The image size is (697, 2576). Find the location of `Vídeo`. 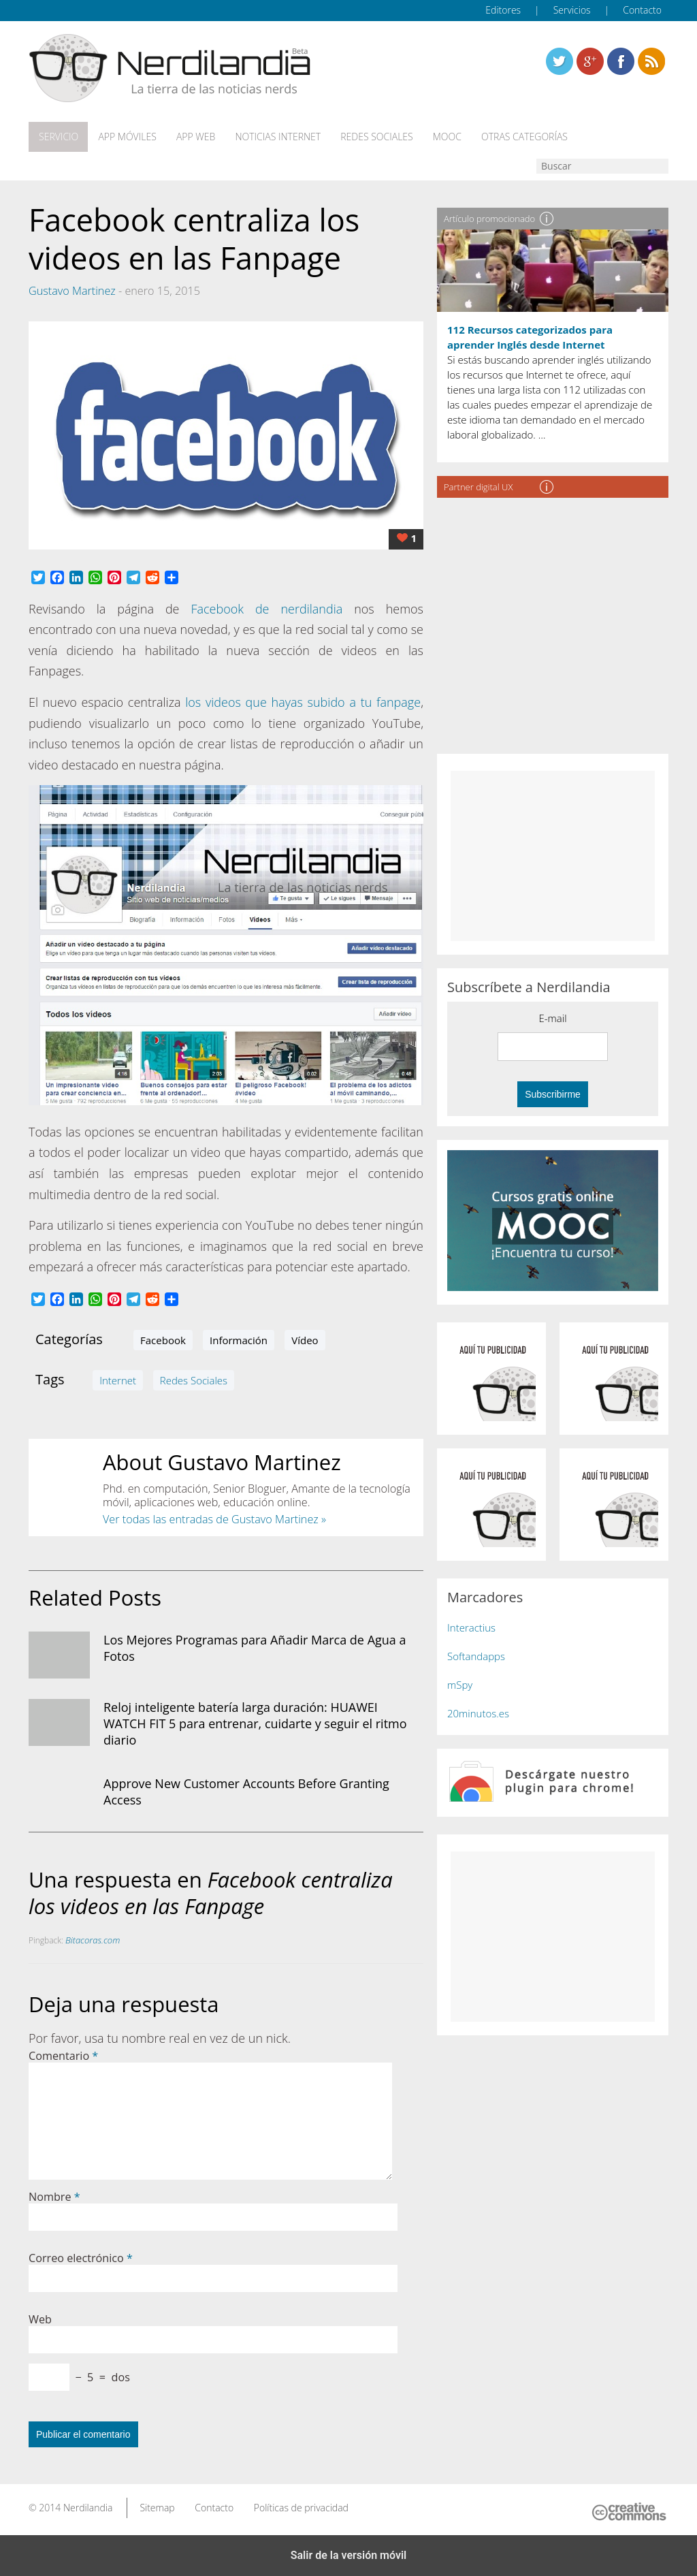

Vídeo is located at coordinates (304, 1339).